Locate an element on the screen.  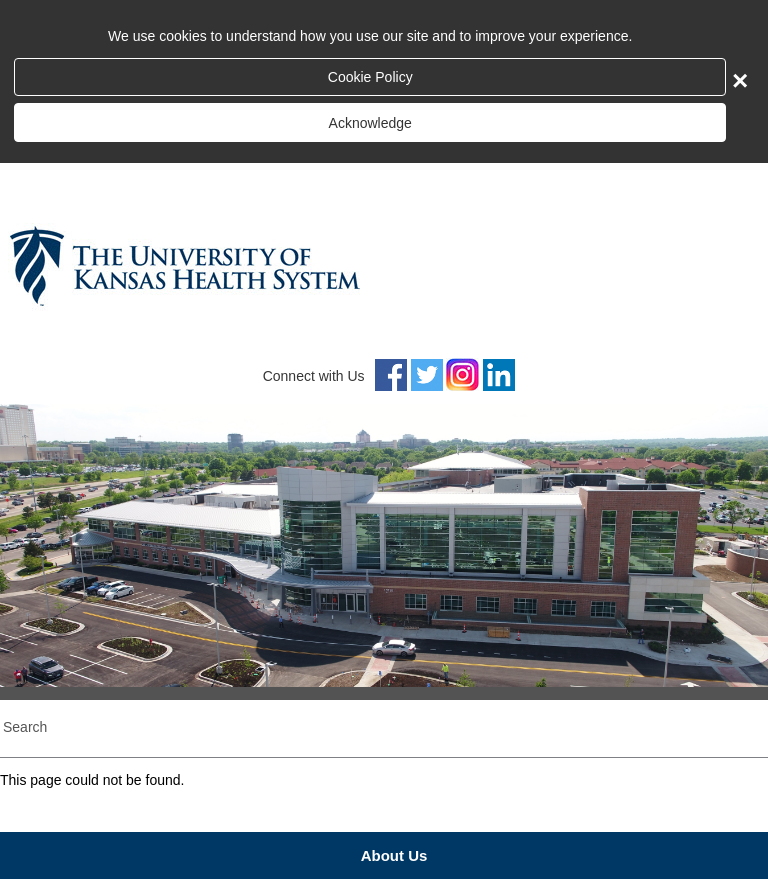
Search is located at coordinates (25, 727).